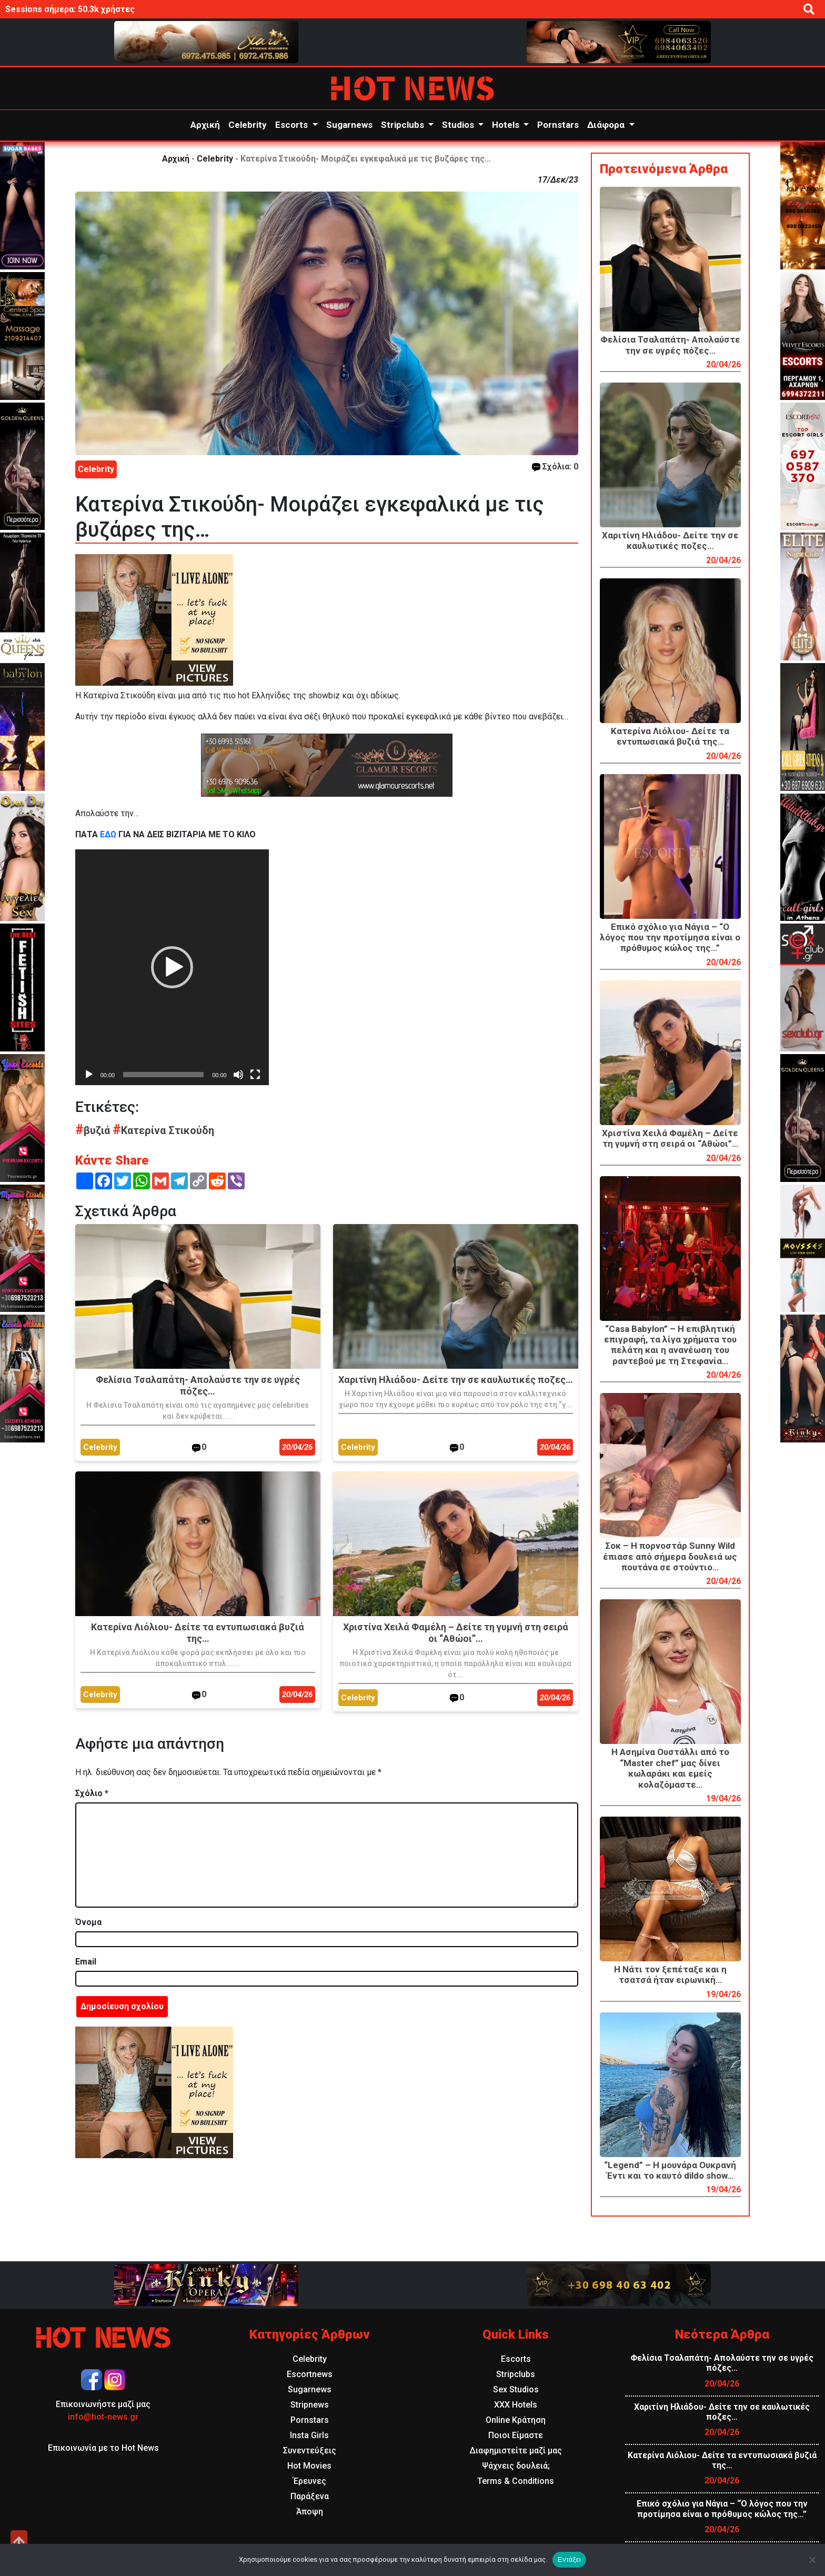 This screenshot has height=2576, width=825. Describe the element at coordinates (515, 2450) in the screenshot. I see `Διαφημιστείτε μαζί μας` at that location.